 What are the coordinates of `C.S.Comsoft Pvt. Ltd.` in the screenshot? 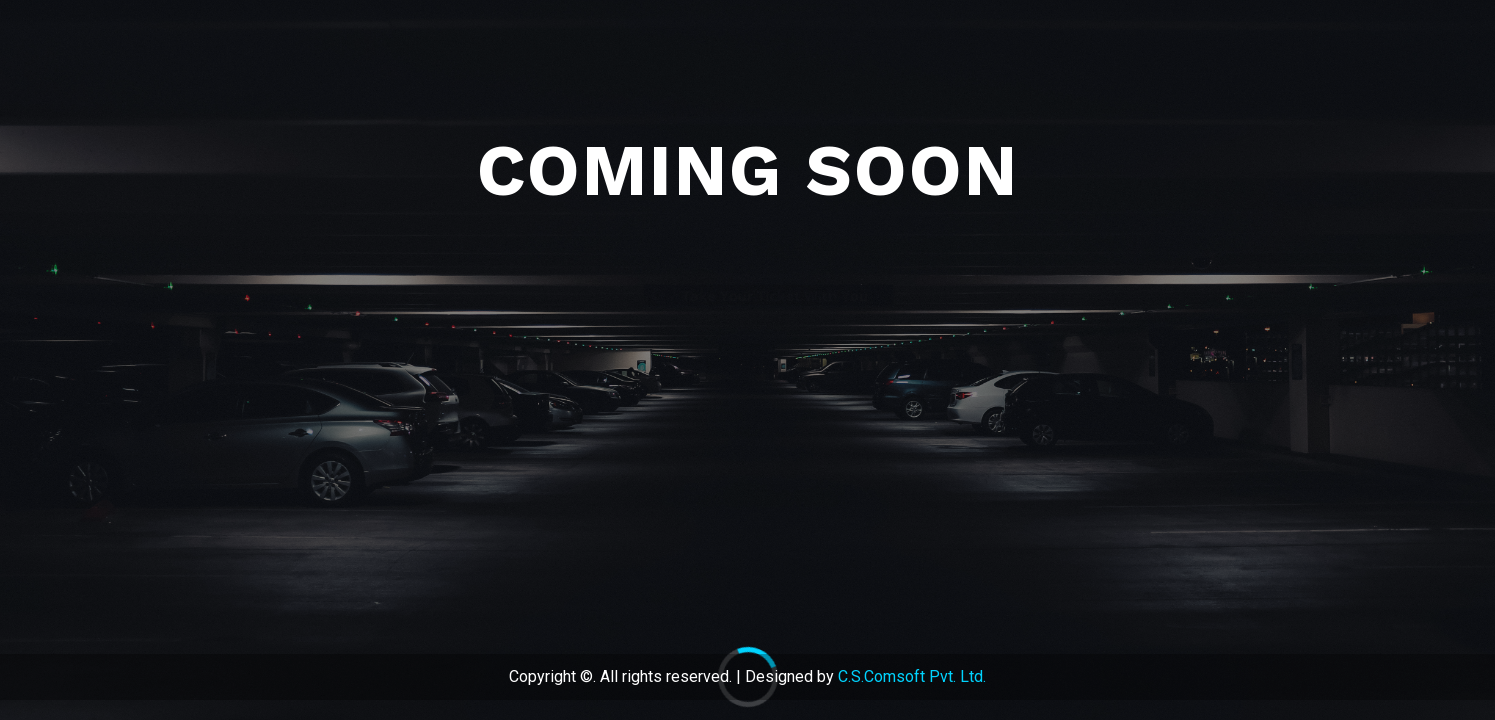 It's located at (912, 676).